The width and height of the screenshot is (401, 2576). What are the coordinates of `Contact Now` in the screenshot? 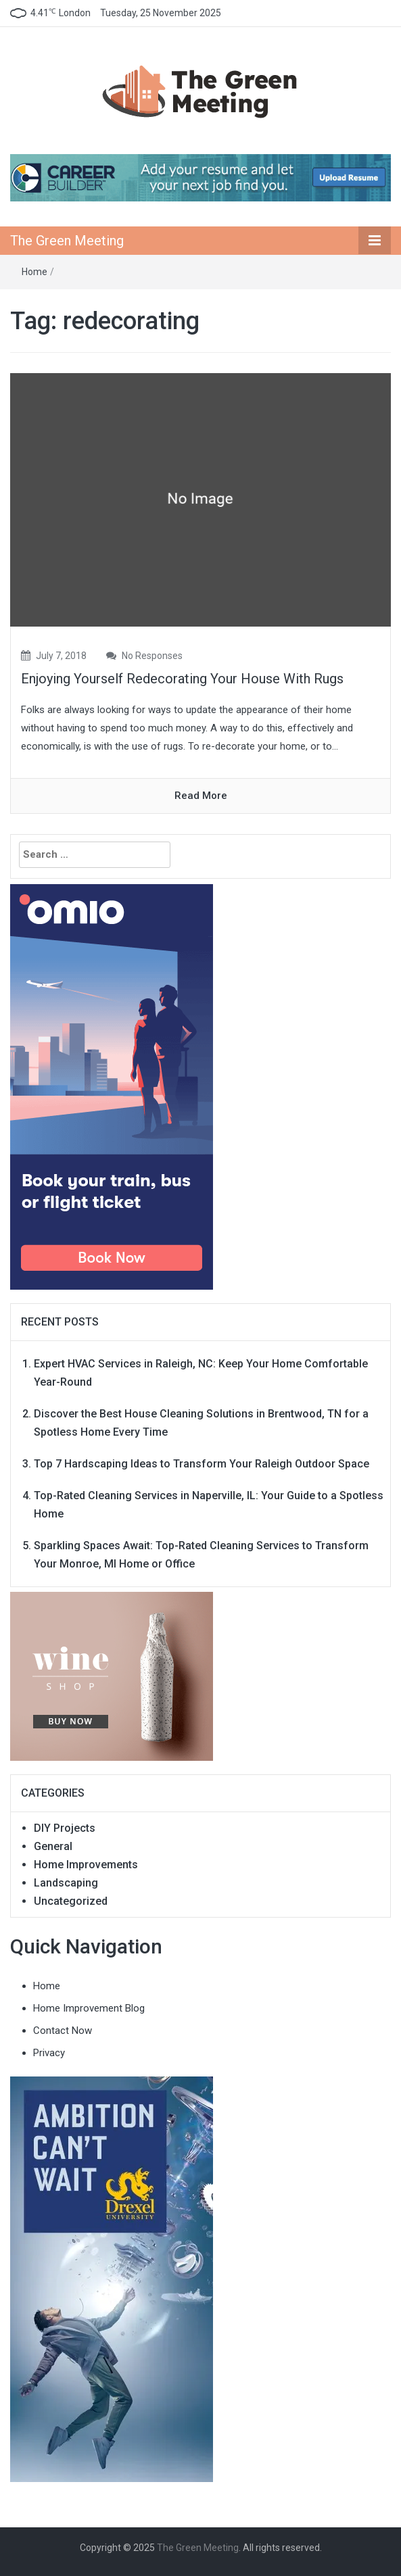 It's located at (62, 2030).